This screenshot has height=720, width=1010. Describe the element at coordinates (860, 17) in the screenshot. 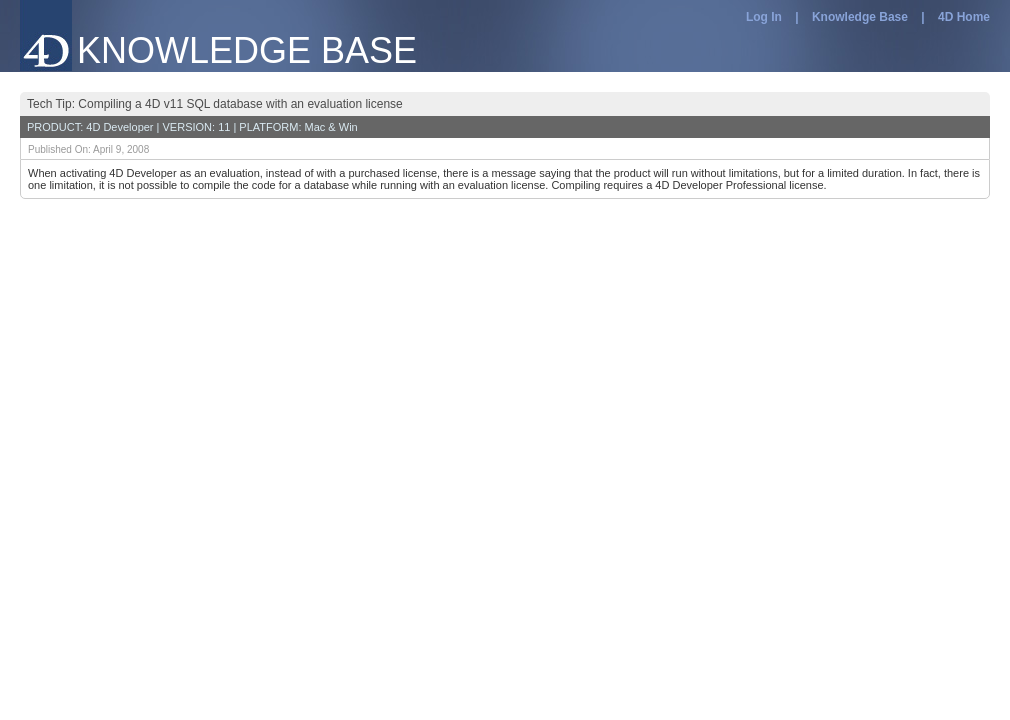

I see `Knowledge Base` at that location.